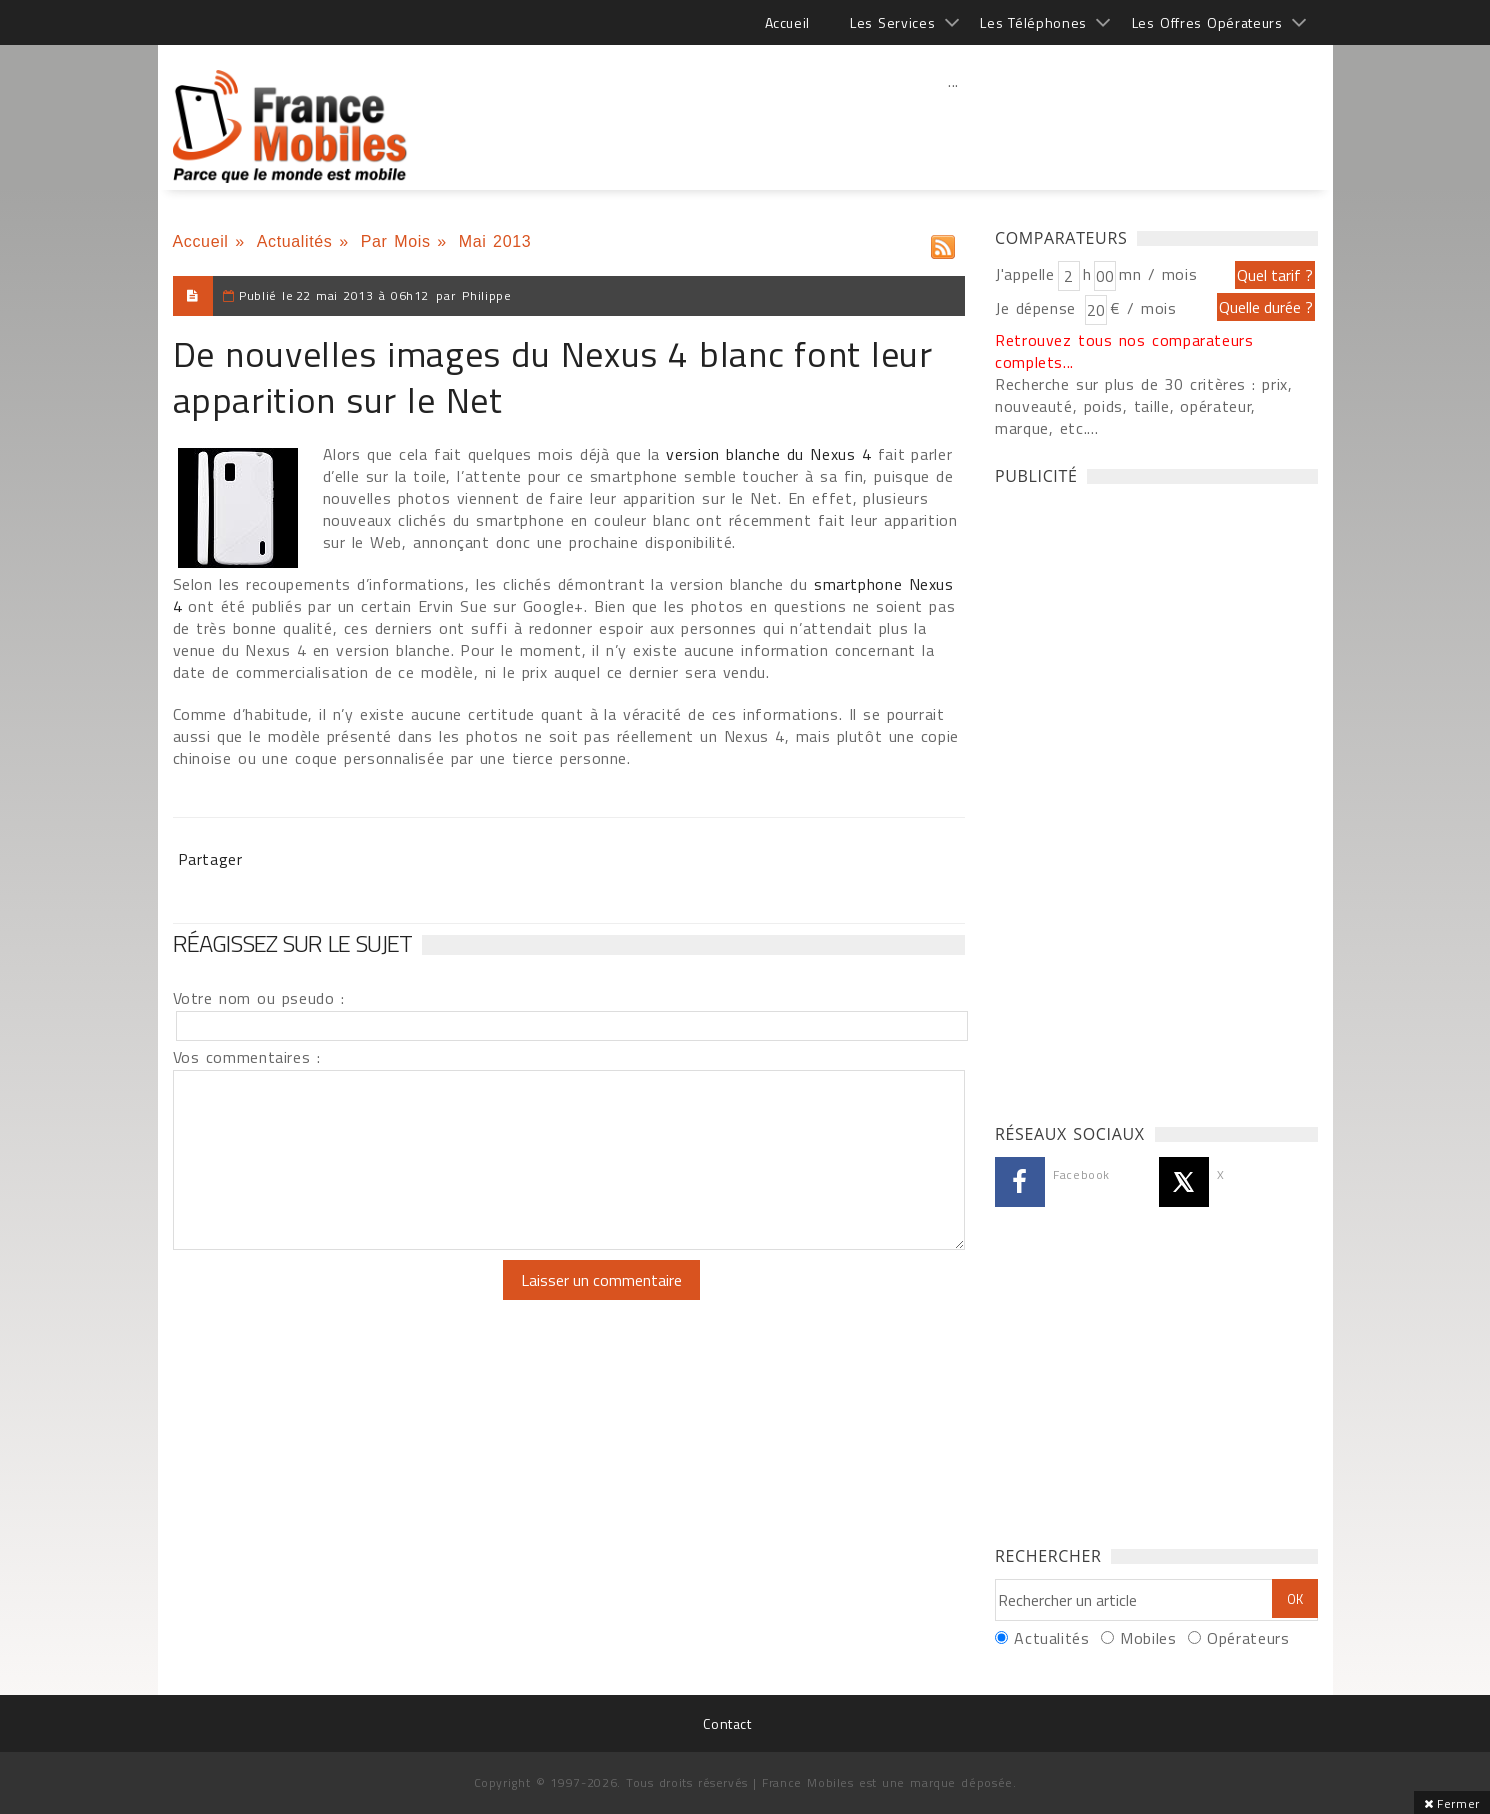 The height and width of the screenshot is (1814, 1490). Describe the element at coordinates (340, 1299) in the screenshot. I see `[presentation]` at that location.